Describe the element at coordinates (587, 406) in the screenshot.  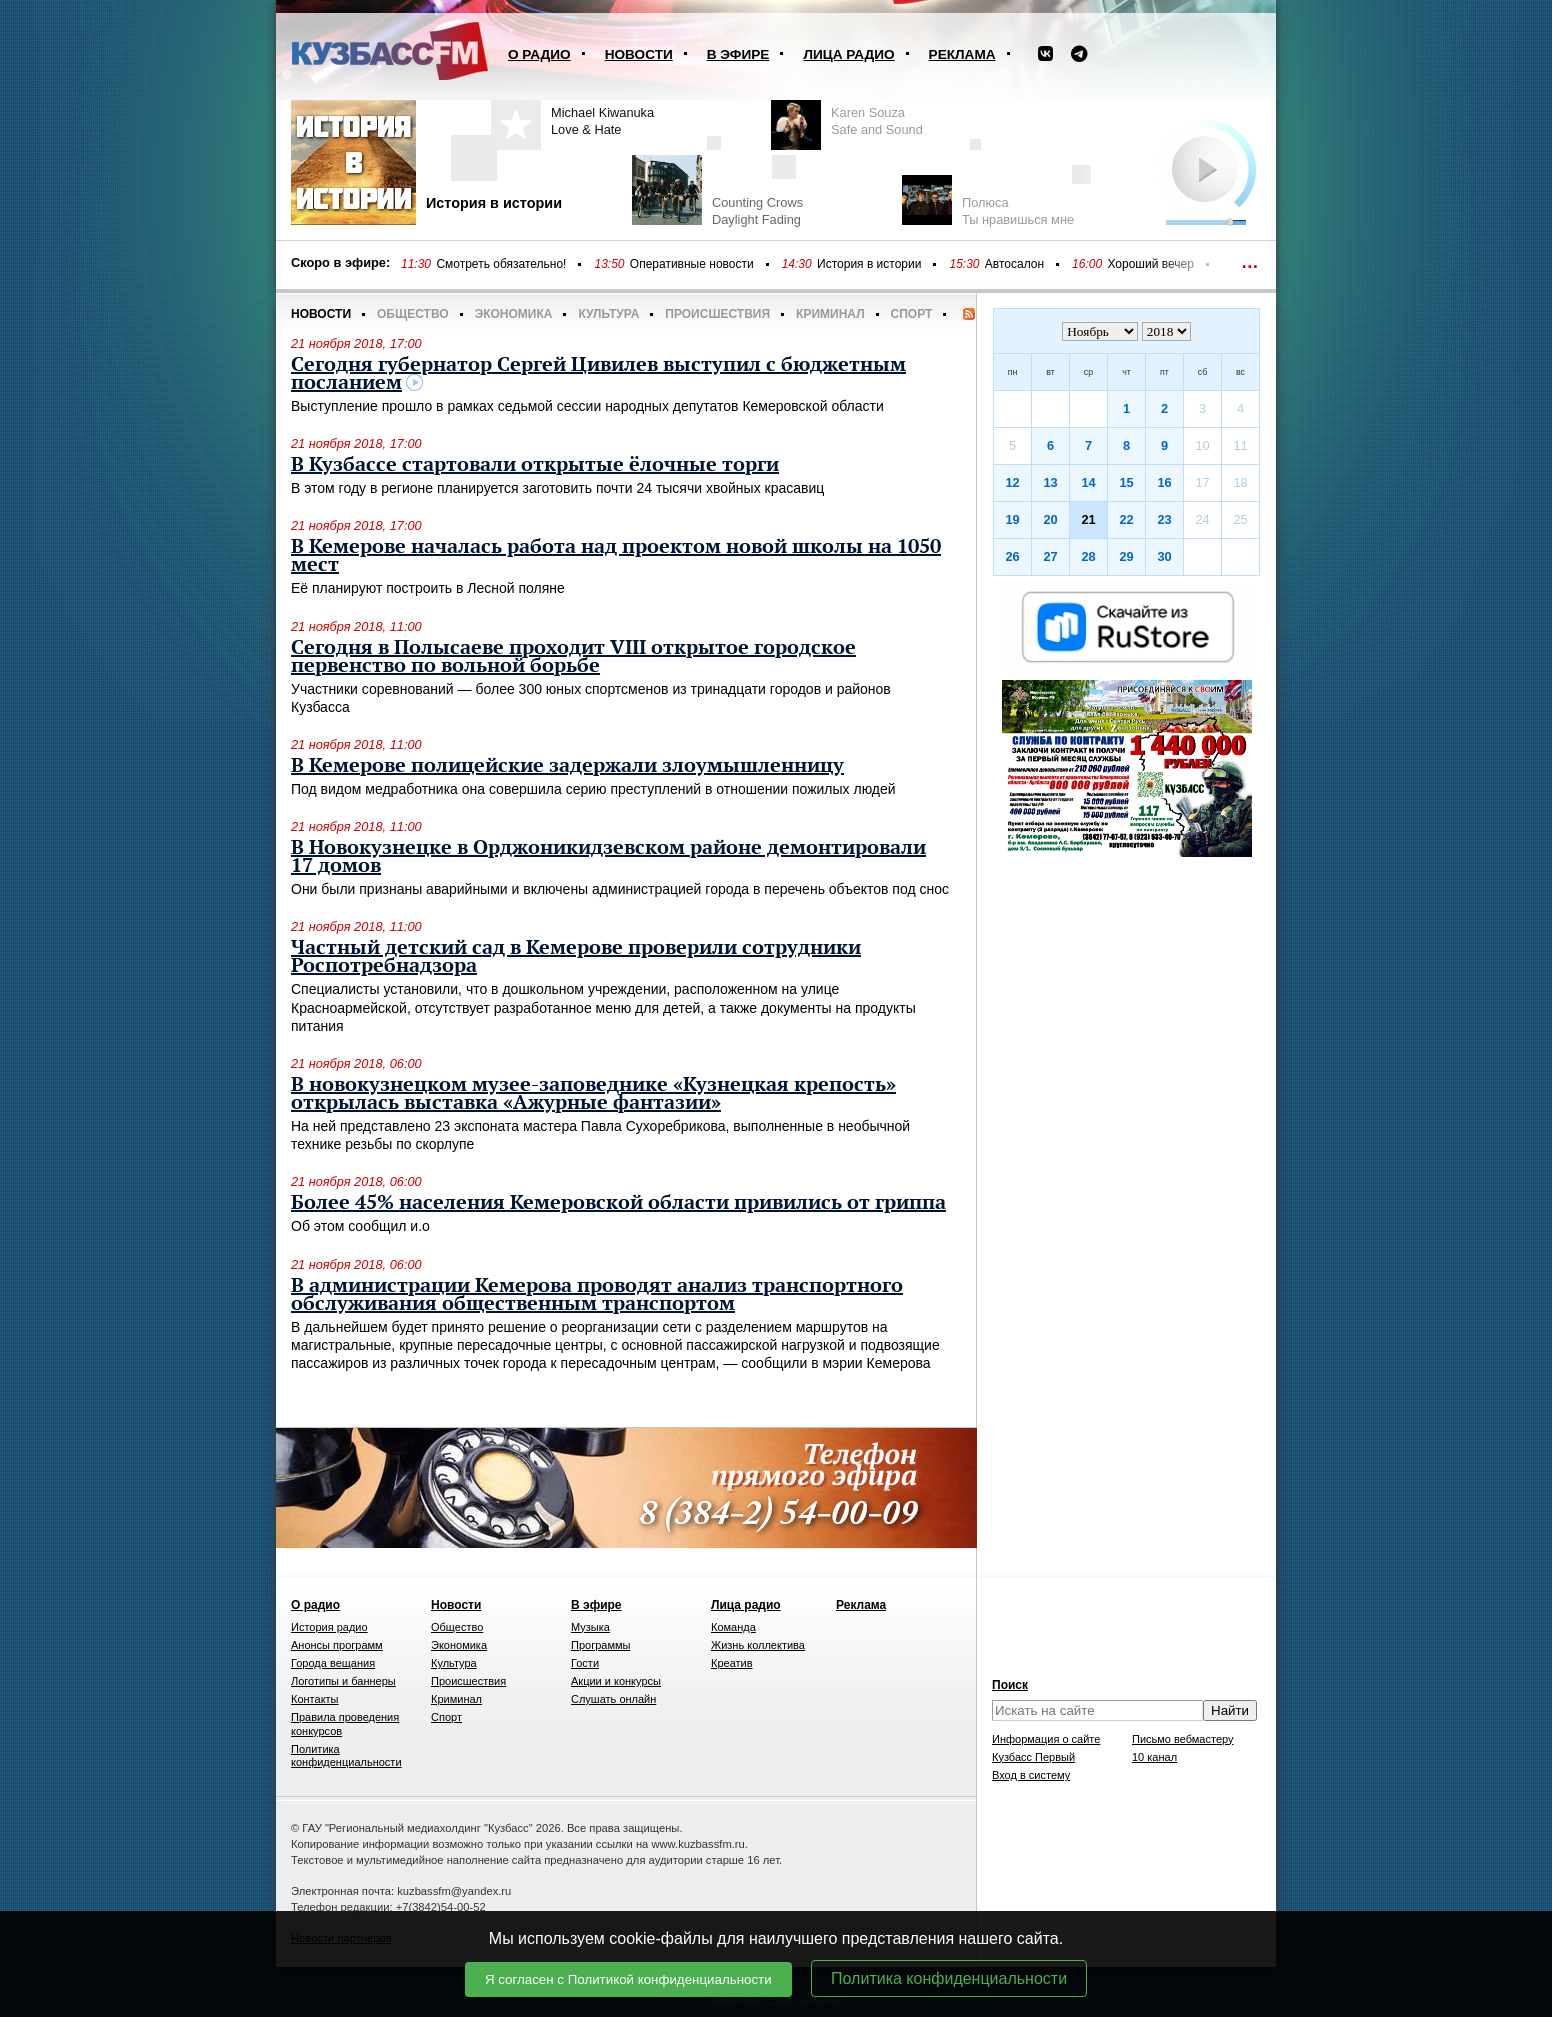
I see `Выступление прошло в рамках седьмой сессии народных депутатов Кемеровской области` at that location.